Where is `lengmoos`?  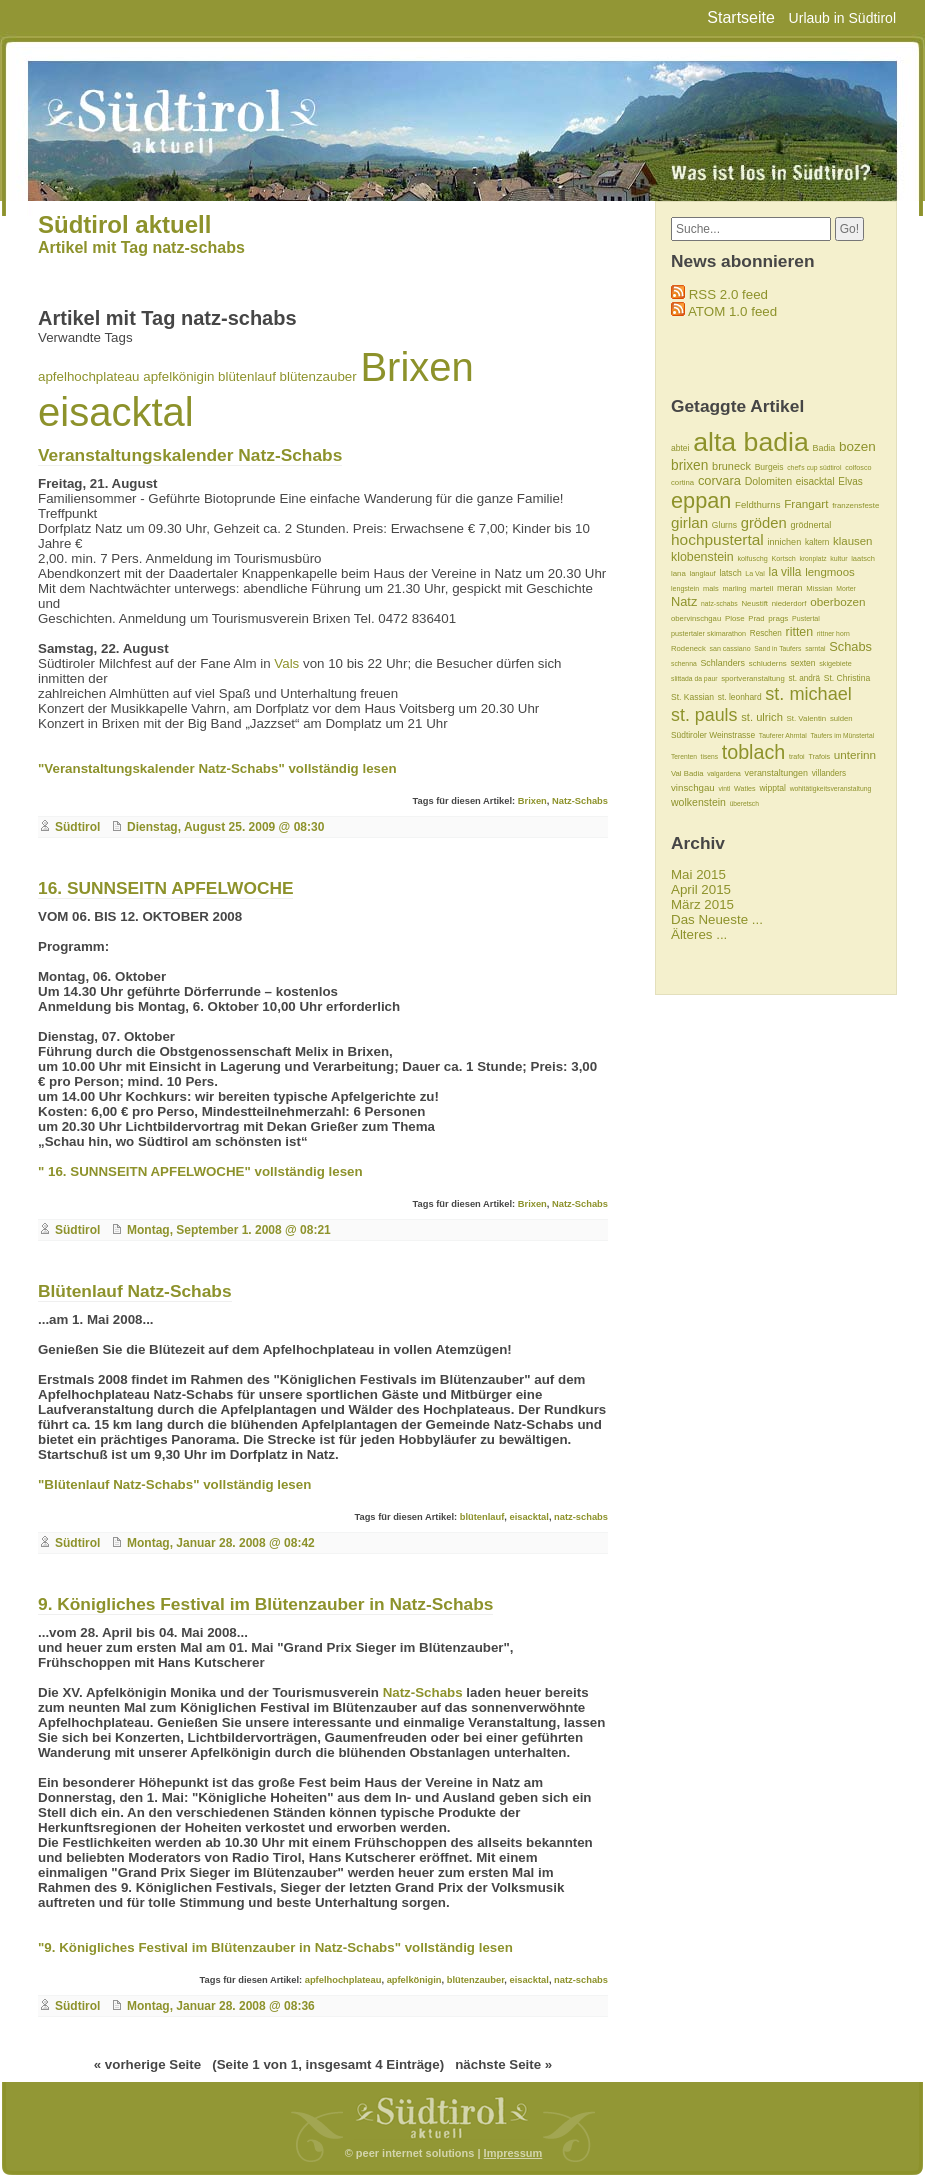 lengmoos is located at coordinates (830, 572).